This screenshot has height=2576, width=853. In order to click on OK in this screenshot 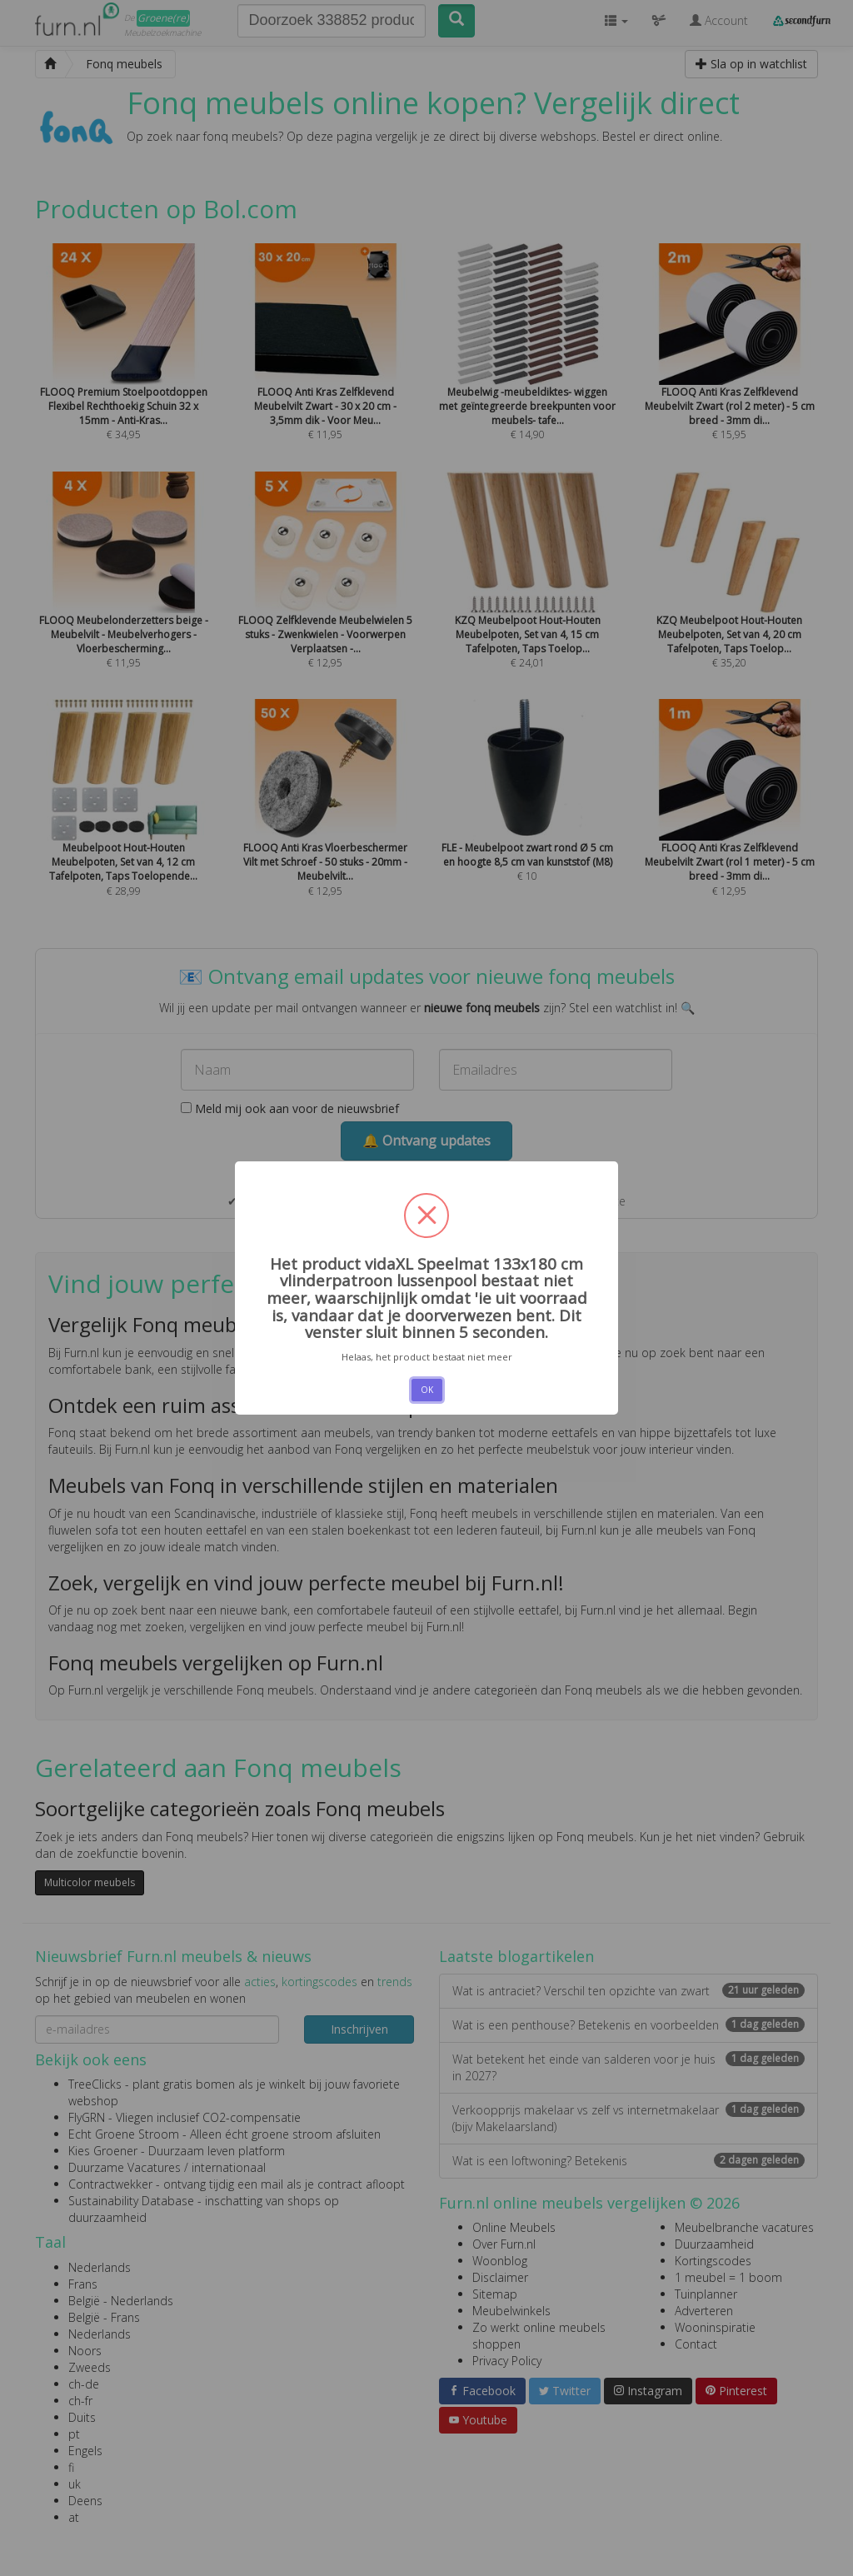, I will do `click(427, 1389)`.